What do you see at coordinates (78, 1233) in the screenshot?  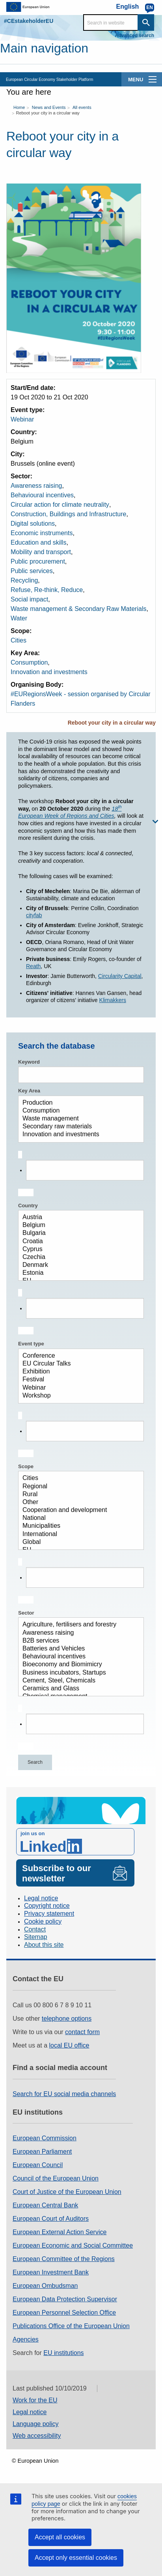 I see `Bulgaria` at bounding box center [78, 1233].